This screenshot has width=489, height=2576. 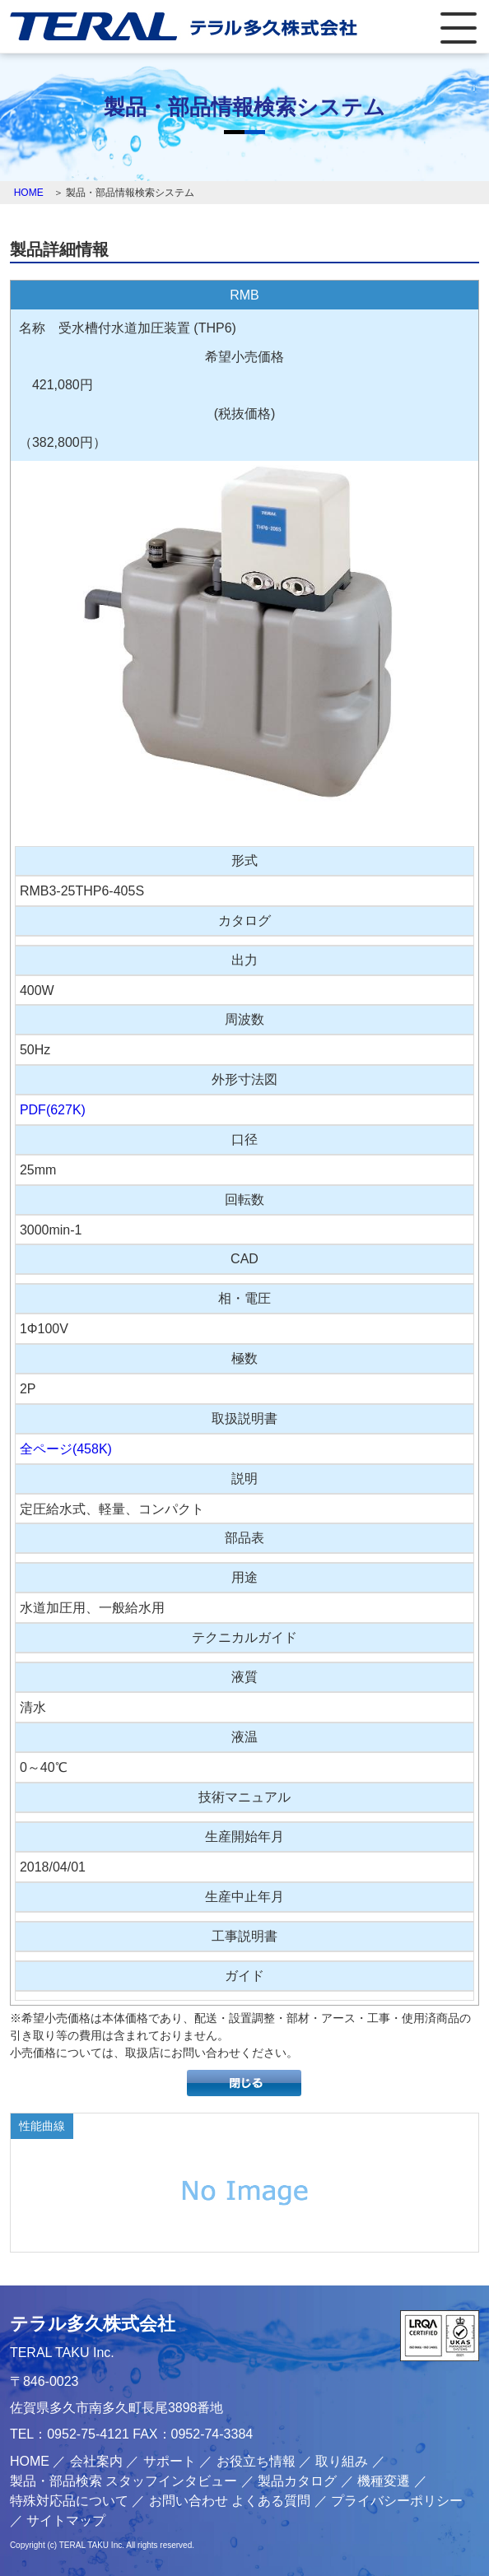 What do you see at coordinates (188, 2501) in the screenshot?
I see `お問い合わせ` at bounding box center [188, 2501].